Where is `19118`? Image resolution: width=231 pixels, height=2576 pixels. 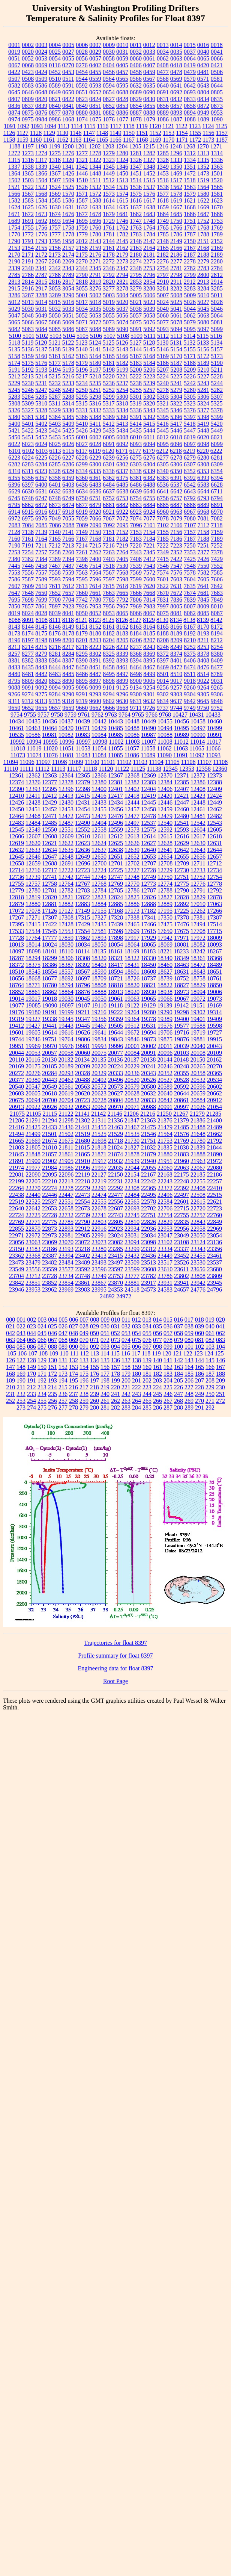
19118 is located at coordinates (115, 1005).